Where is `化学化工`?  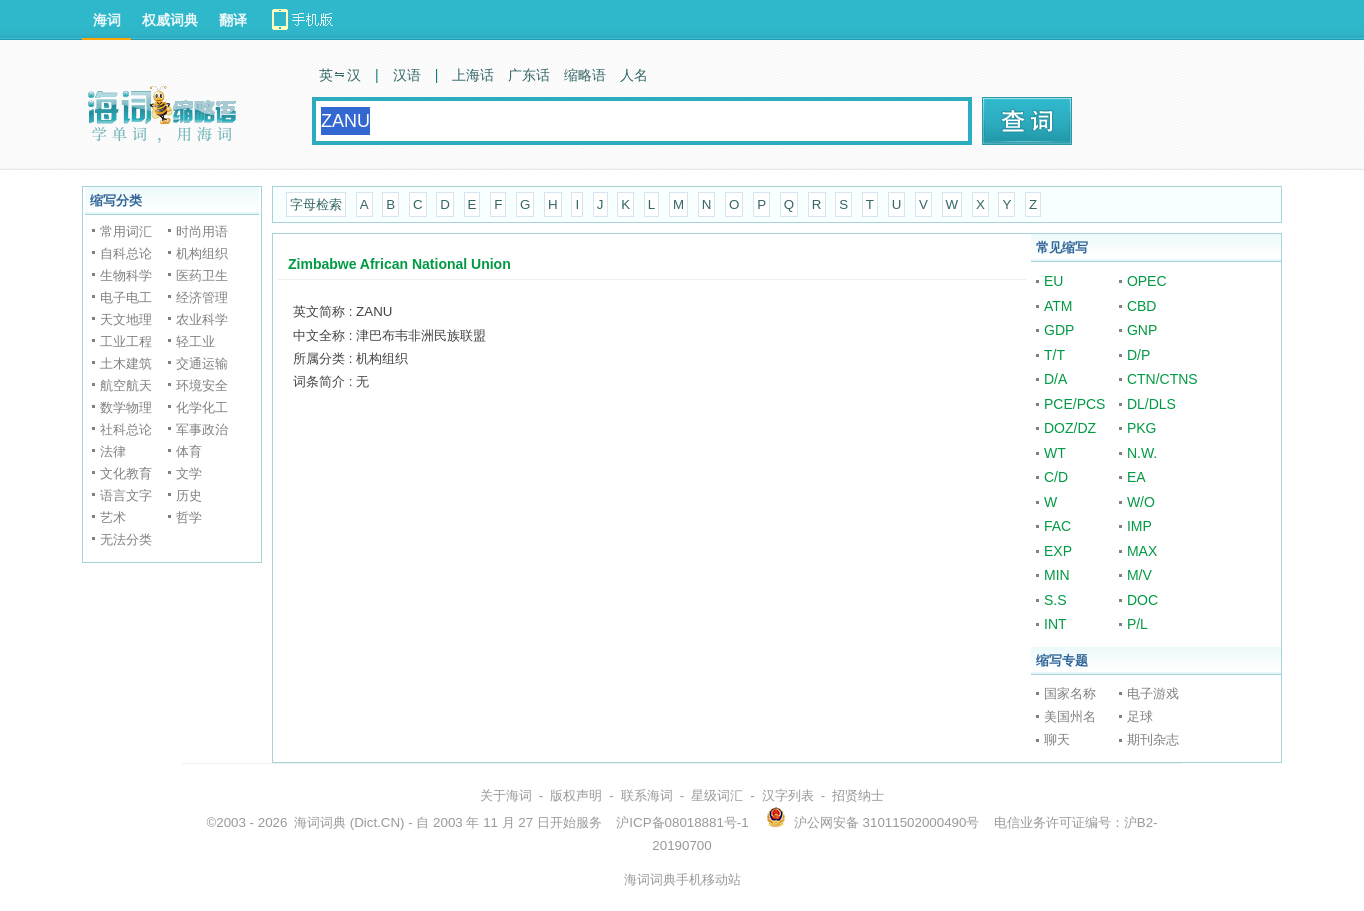 化学化工 is located at coordinates (202, 407).